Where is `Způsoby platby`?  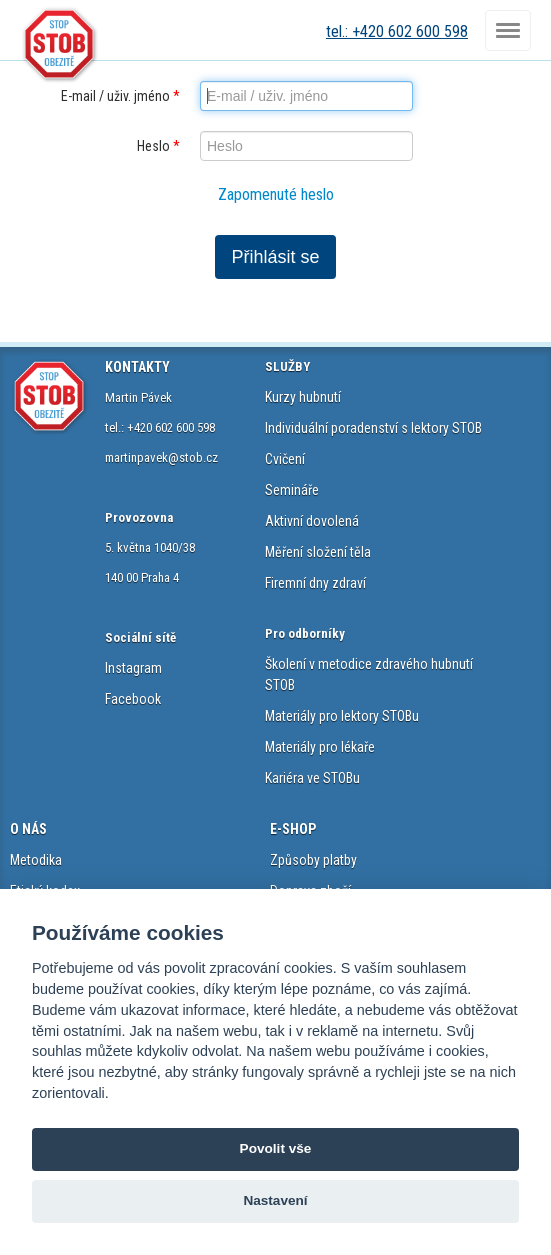 Způsoby platby is located at coordinates (313, 860).